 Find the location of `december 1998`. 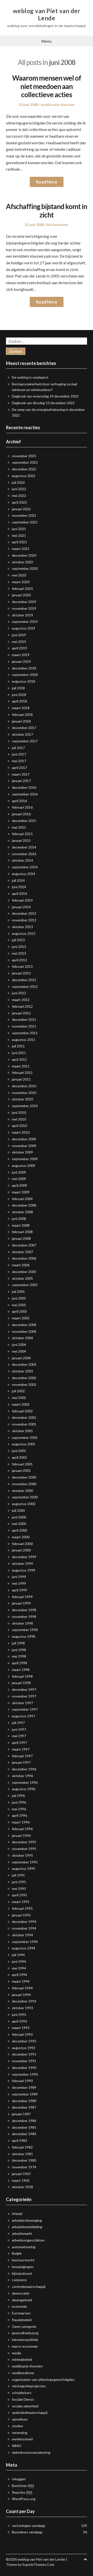

december 1998 is located at coordinates (24, 1610).